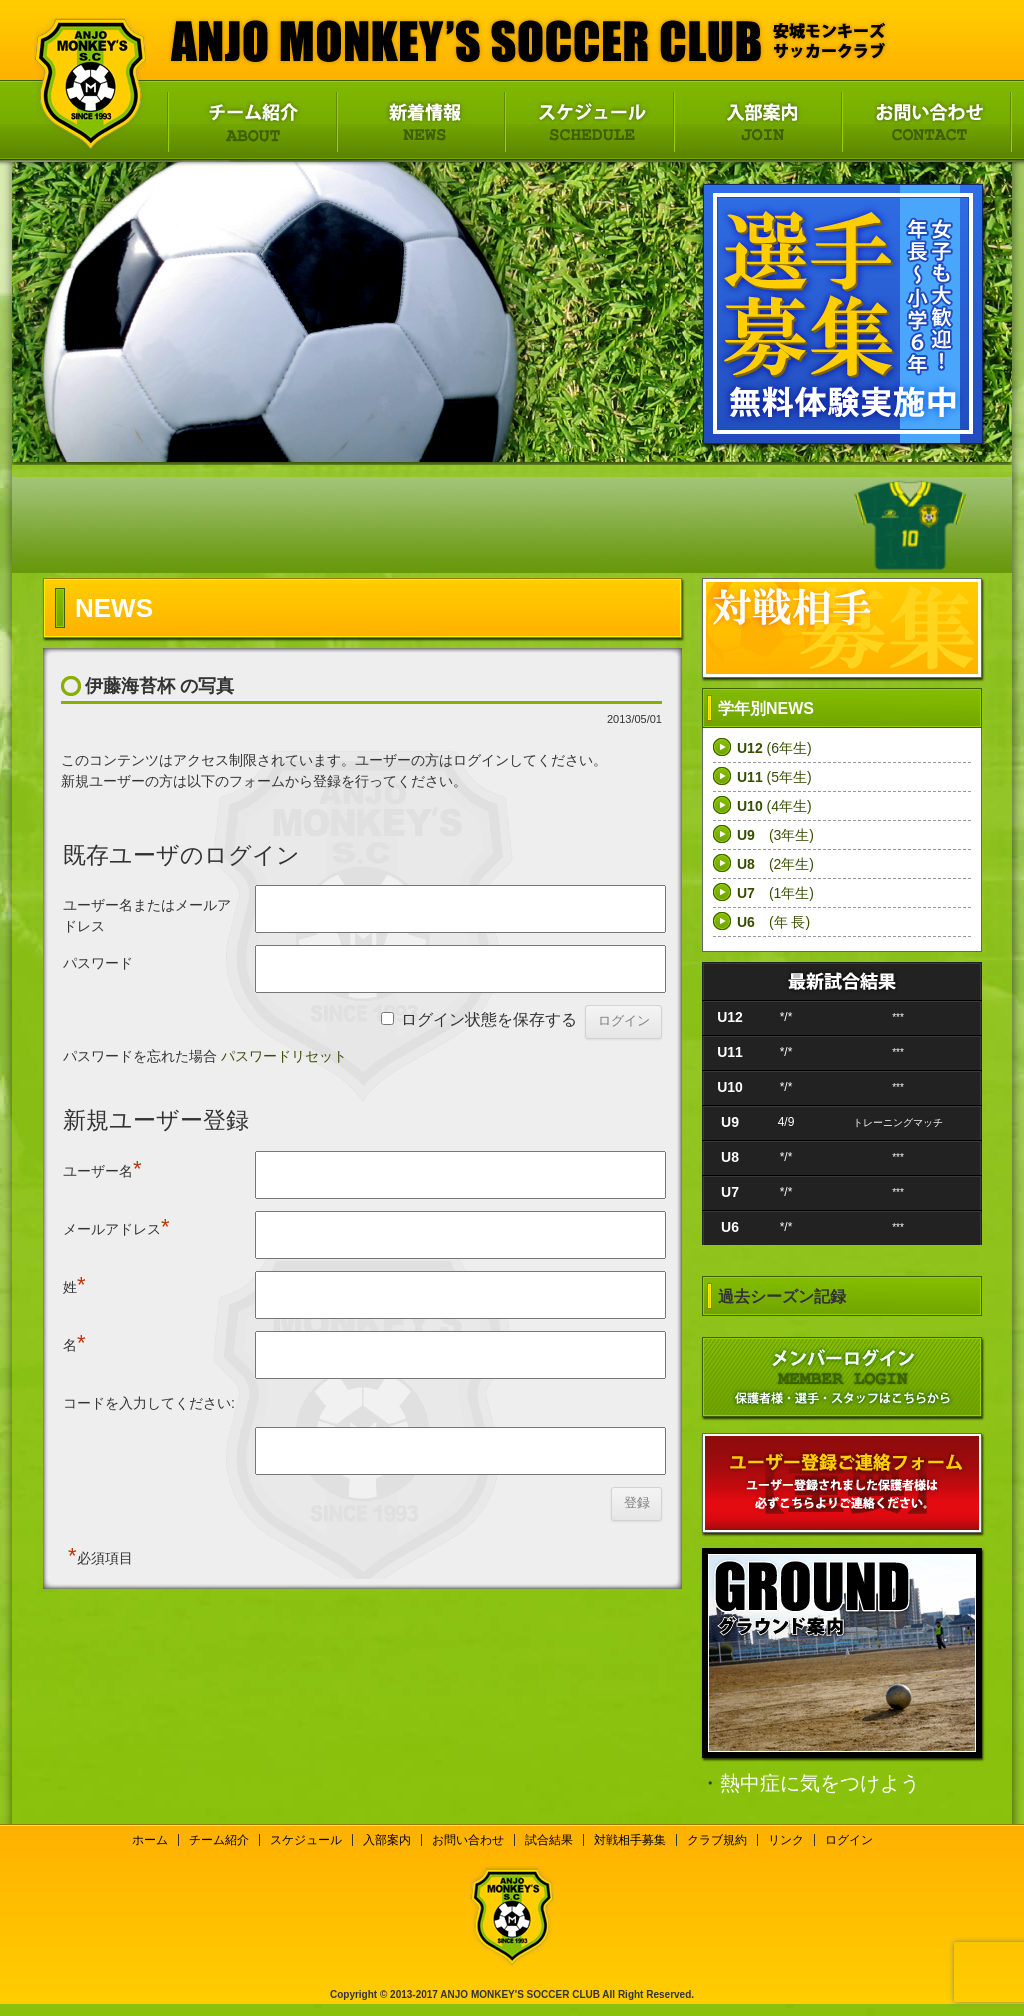 The width and height of the screenshot is (1024, 2016). Describe the element at coordinates (114, 608) in the screenshot. I see `NEWS` at that location.